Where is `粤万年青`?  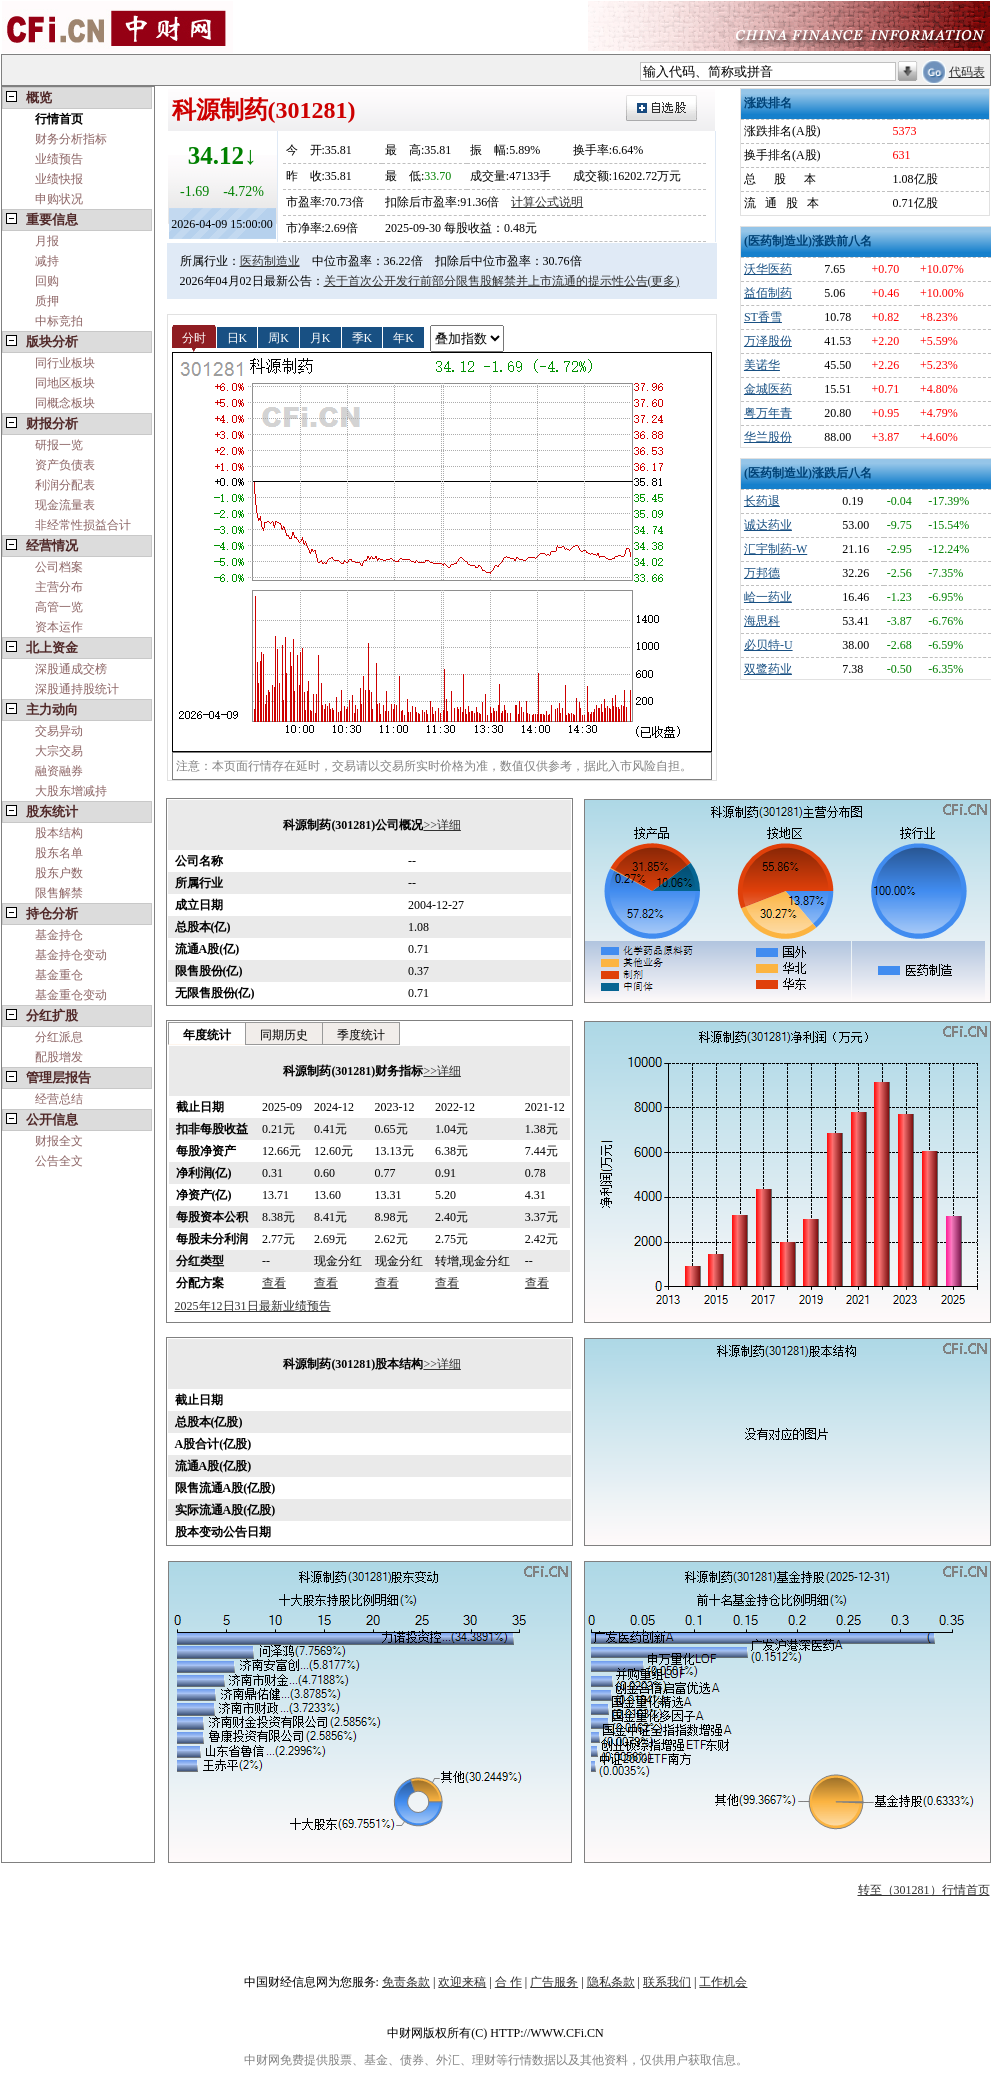
粤万年青 is located at coordinates (768, 413).